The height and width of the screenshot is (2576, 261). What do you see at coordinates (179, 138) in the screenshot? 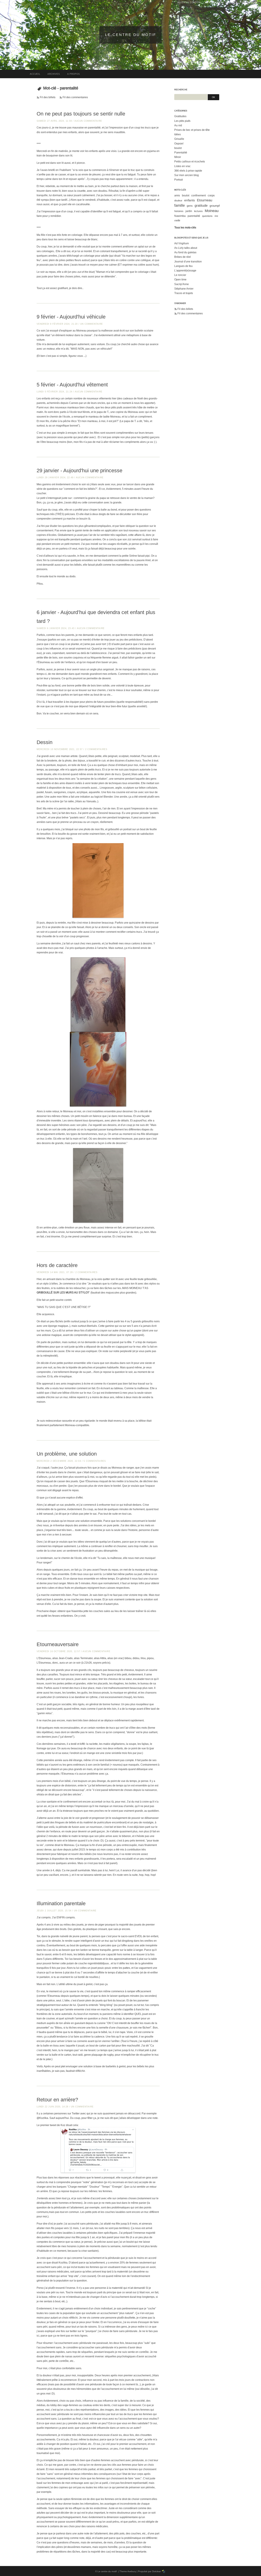
I see `Grisaille` at bounding box center [179, 138].